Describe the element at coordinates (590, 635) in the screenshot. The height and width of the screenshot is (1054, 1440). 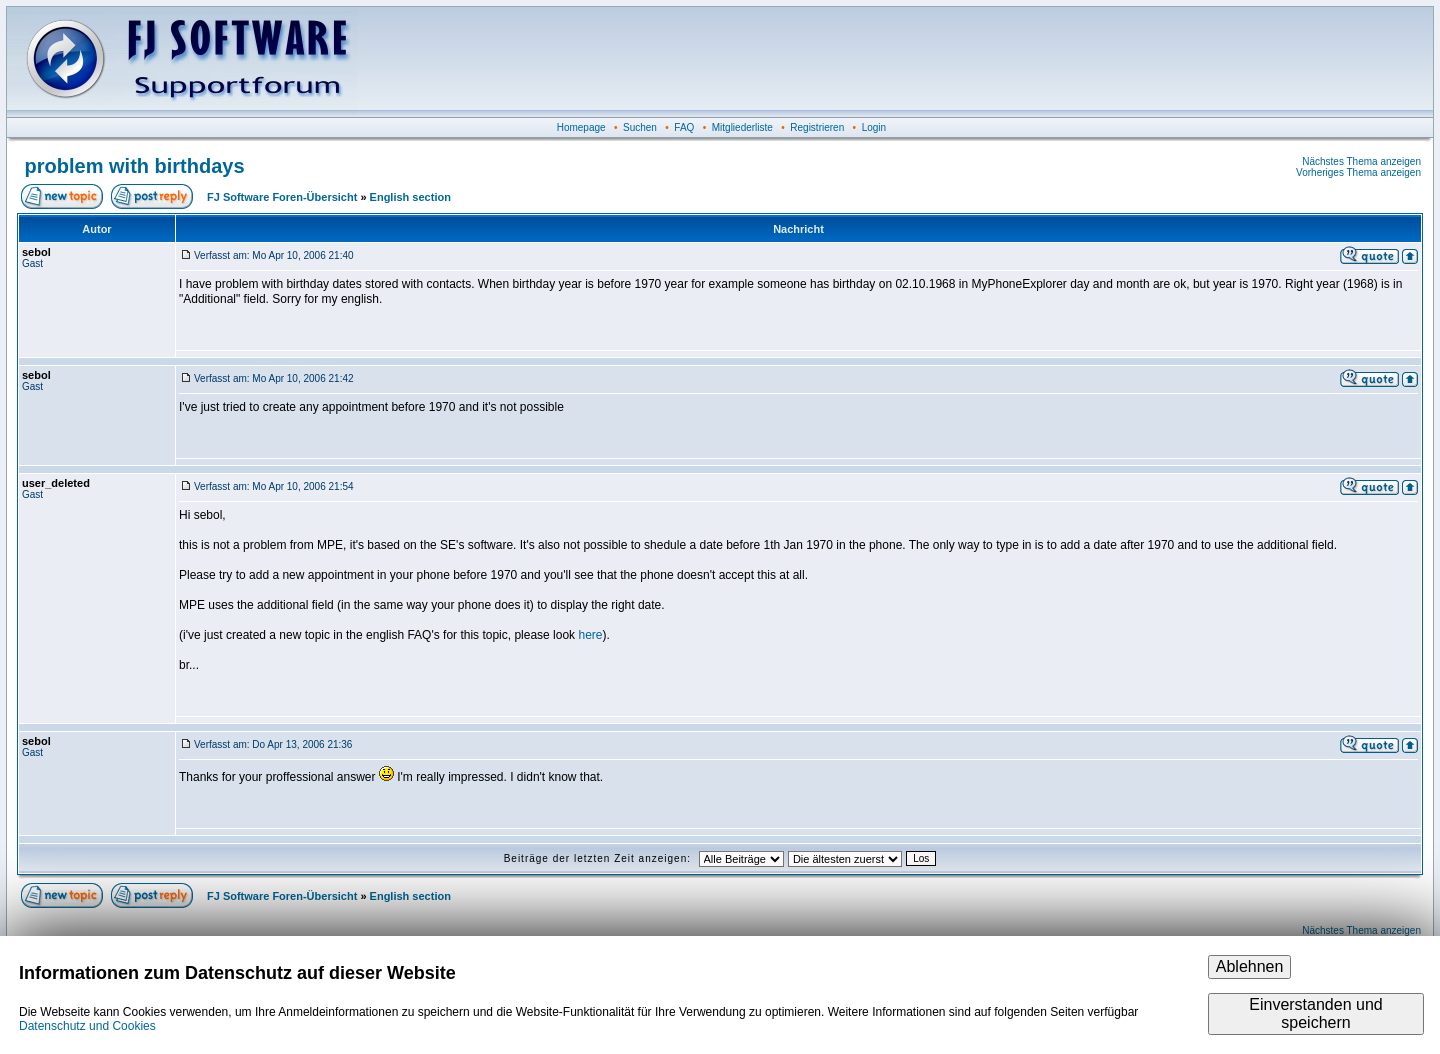
I see `here` at that location.